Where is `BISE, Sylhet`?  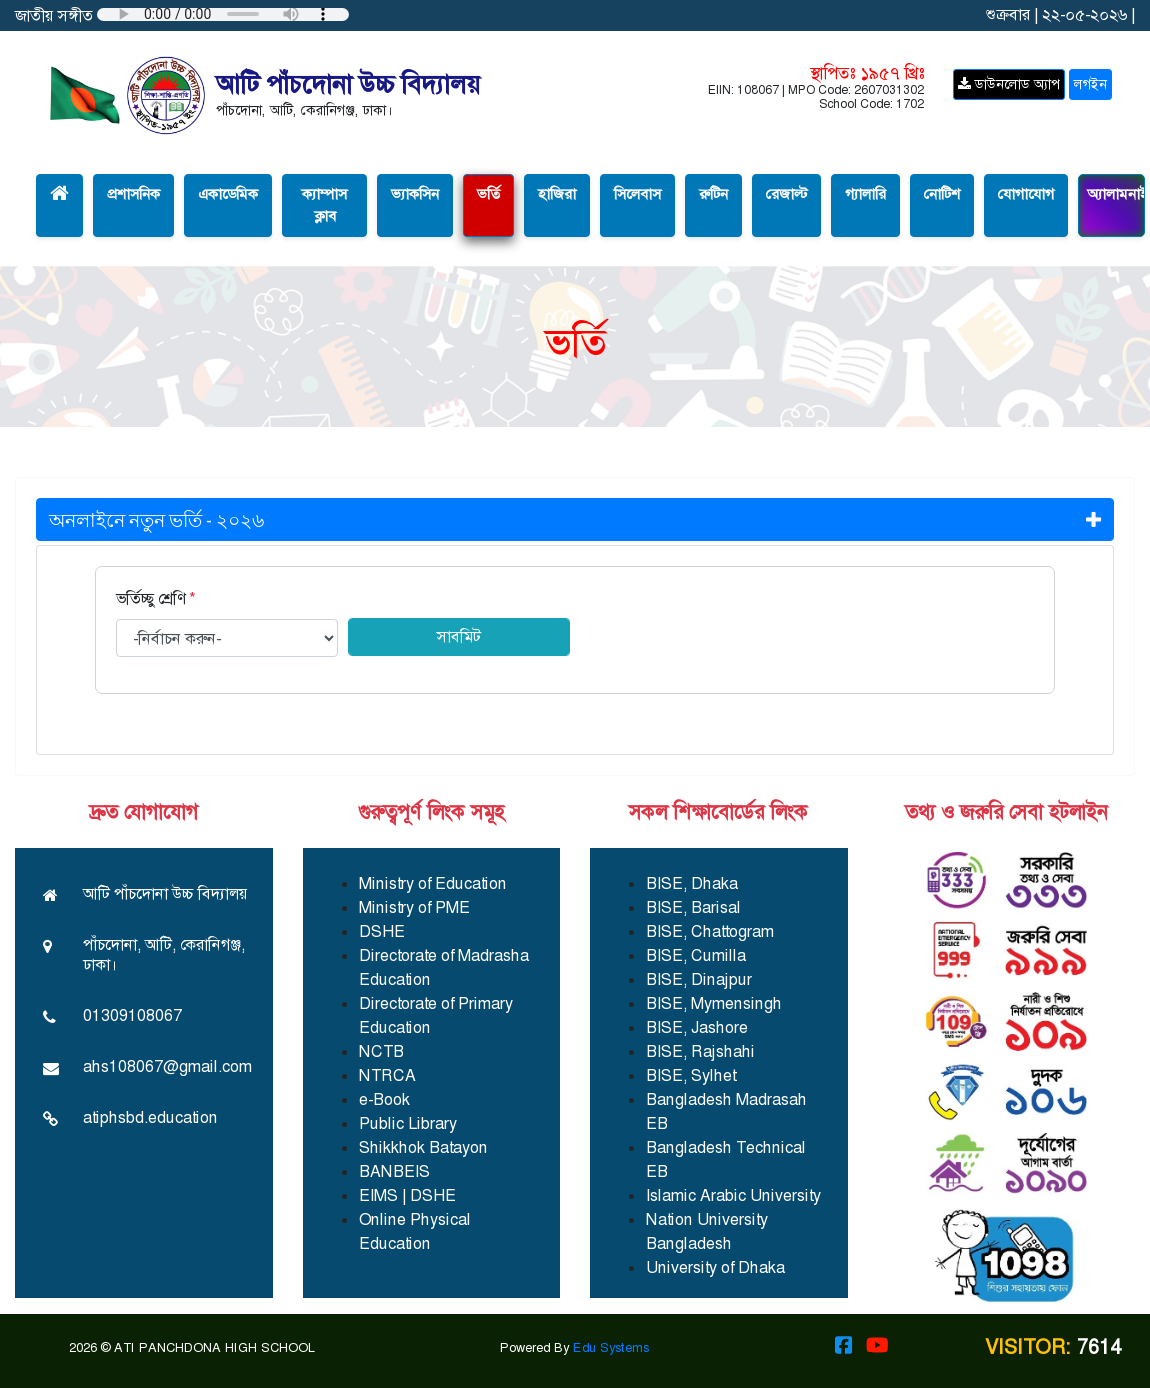 BISE, Sylhet is located at coordinates (691, 1075).